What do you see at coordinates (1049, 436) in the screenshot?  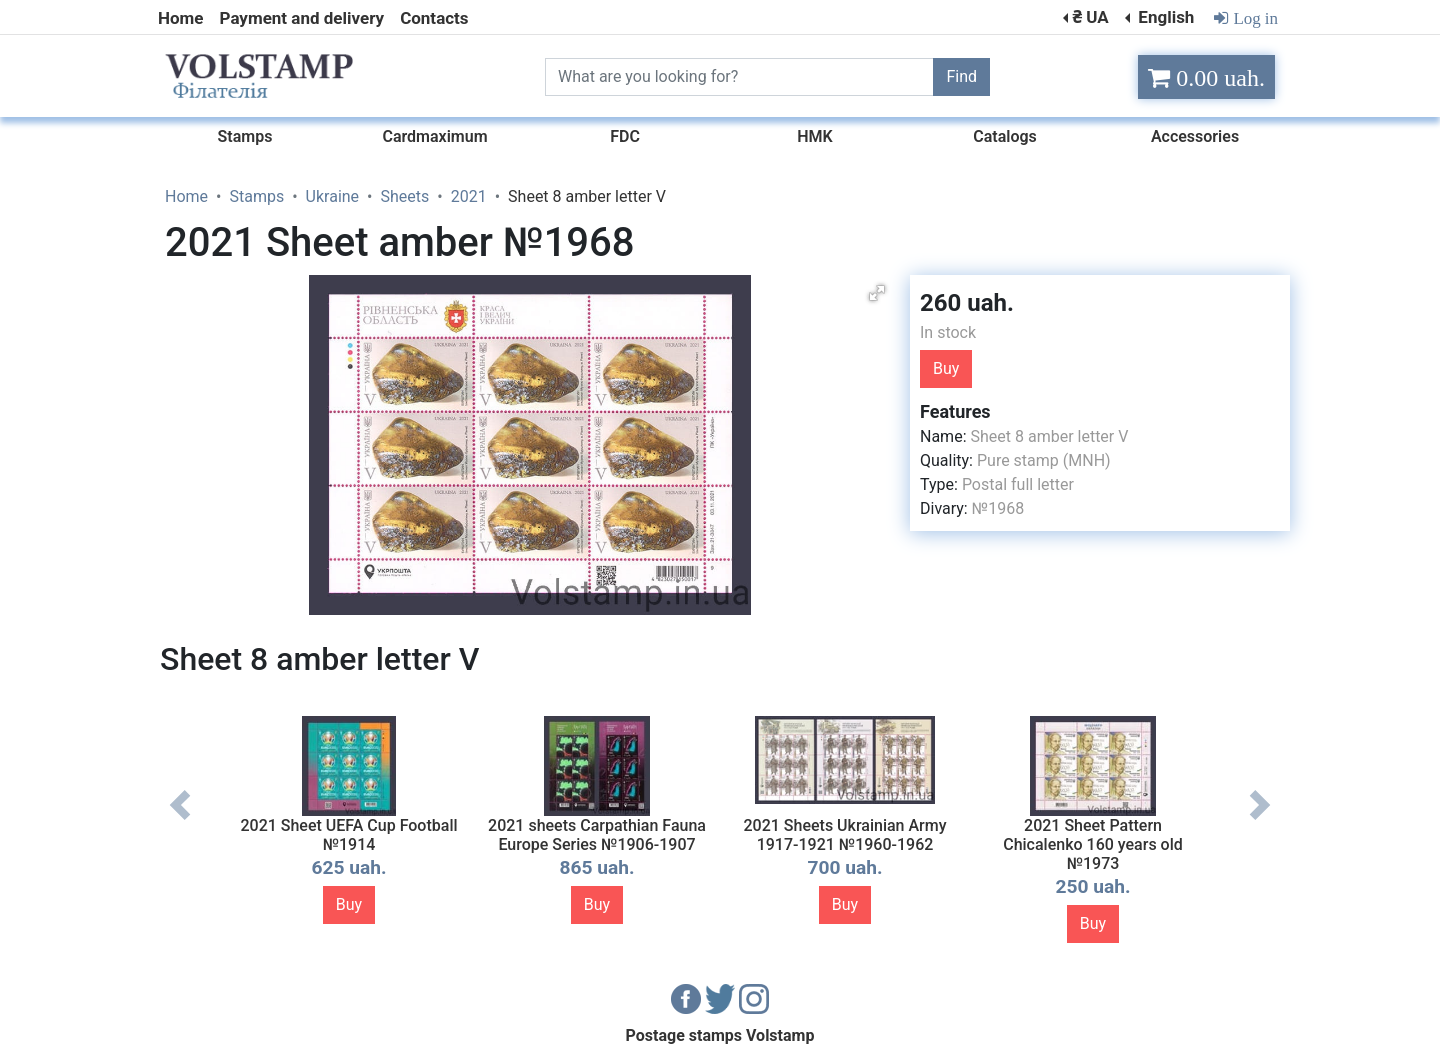 I see `Sheet 8 amber letter V` at bounding box center [1049, 436].